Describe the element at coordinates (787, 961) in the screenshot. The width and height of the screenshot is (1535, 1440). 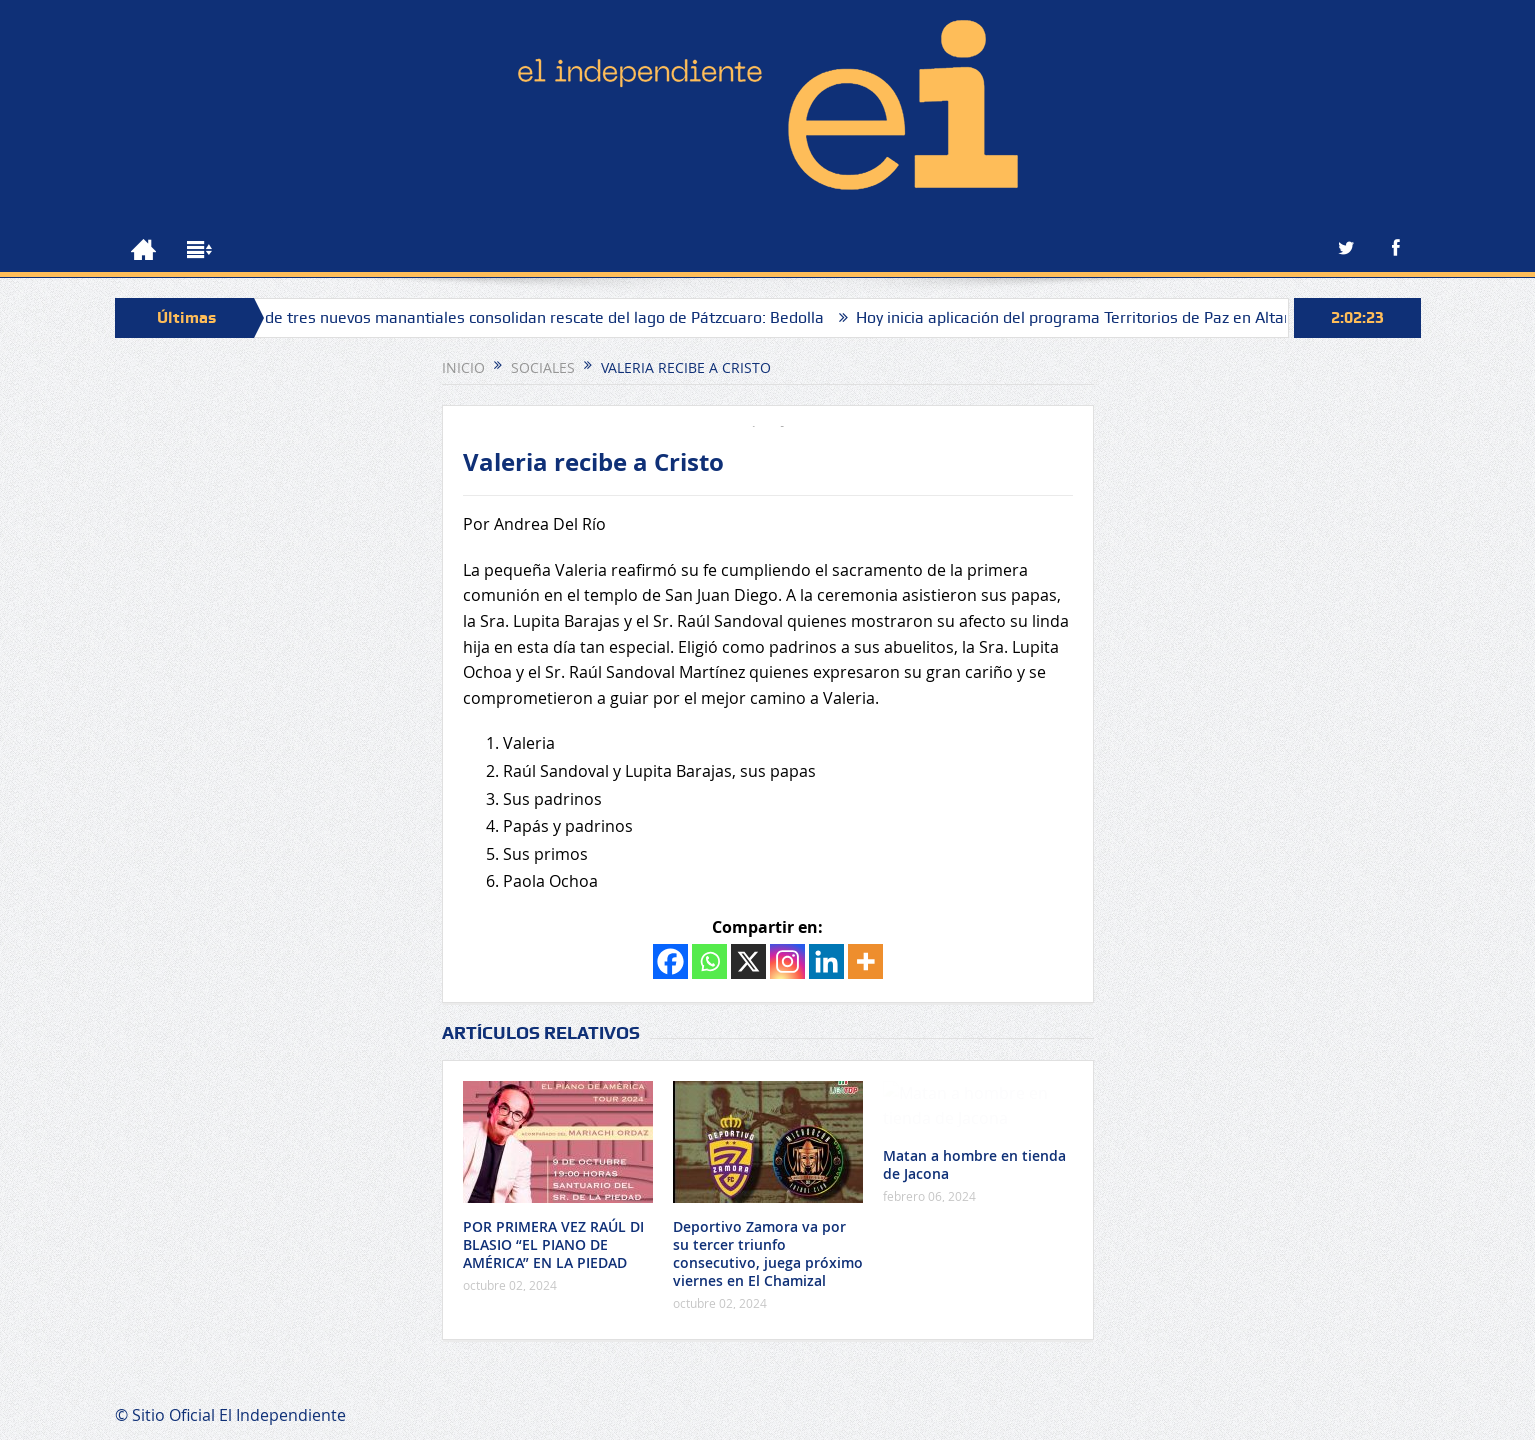
I see `[Instagram]` at that location.